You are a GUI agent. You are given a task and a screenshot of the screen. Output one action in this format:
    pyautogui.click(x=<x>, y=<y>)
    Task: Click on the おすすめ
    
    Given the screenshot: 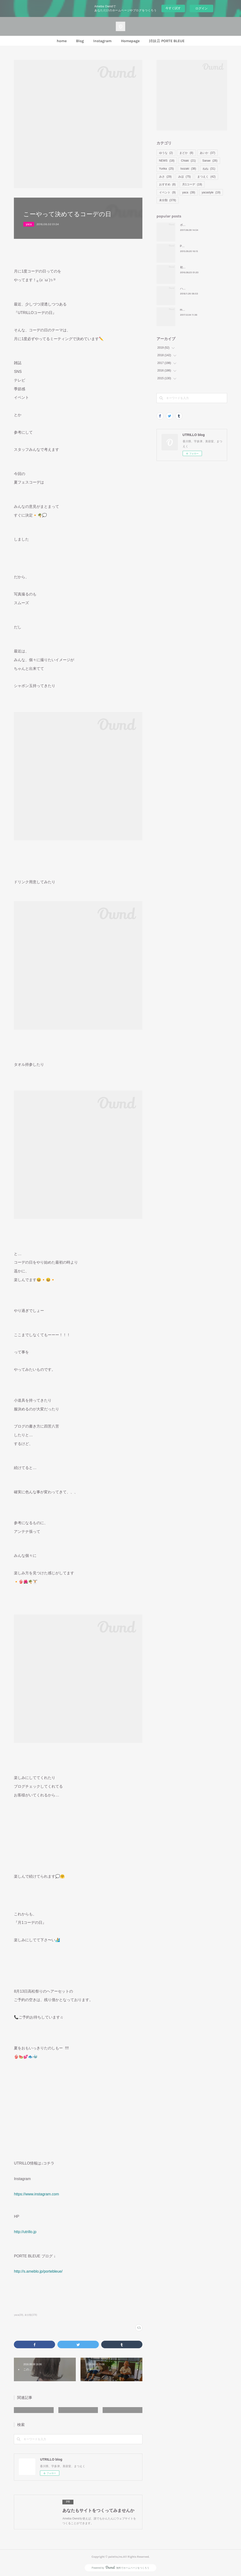 What is the action you would take?
    pyautogui.click(x=167, y=184)
    